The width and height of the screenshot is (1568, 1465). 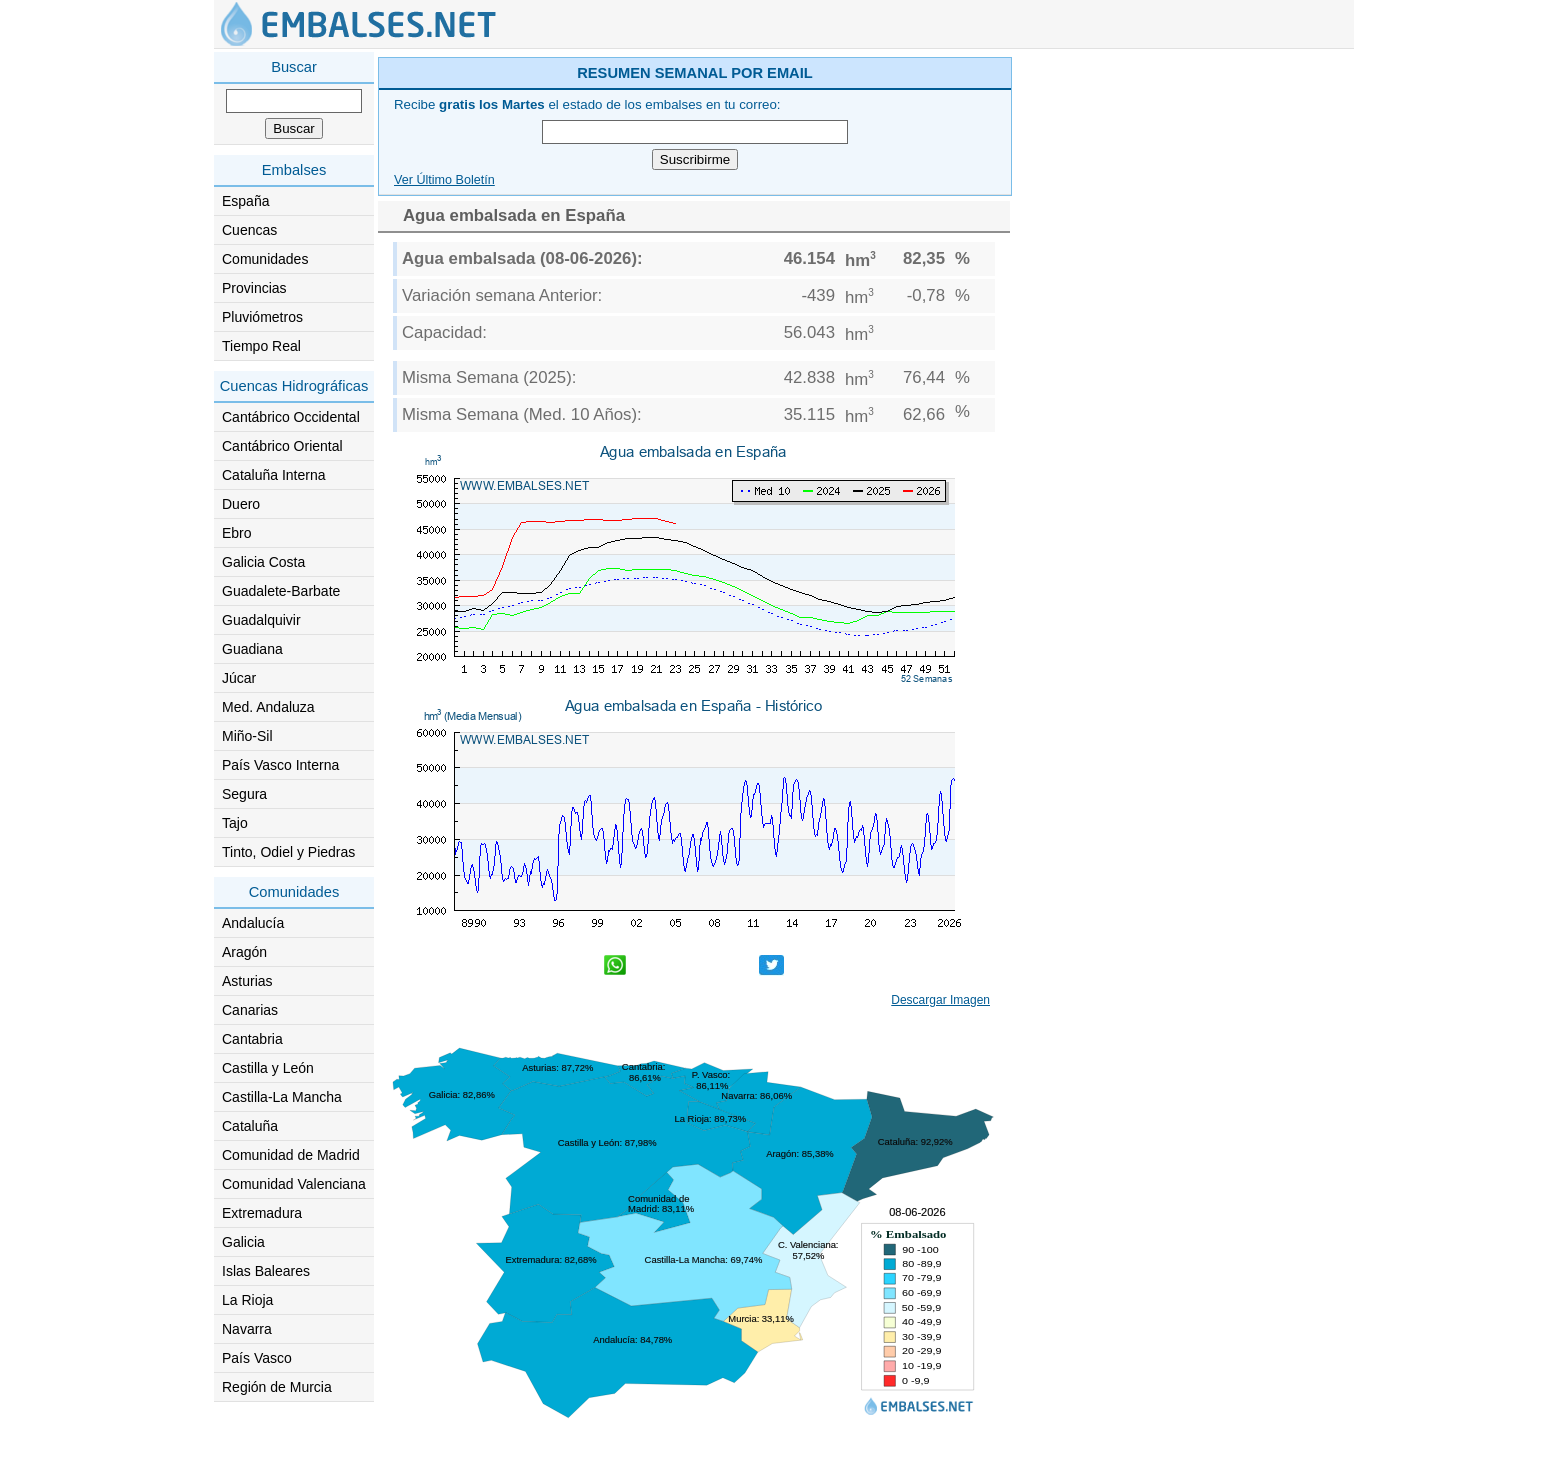 What do you see at coordinates (262, 317) in the screenshot?
I see `Pluviómetros` at bounding box center [262, 317].